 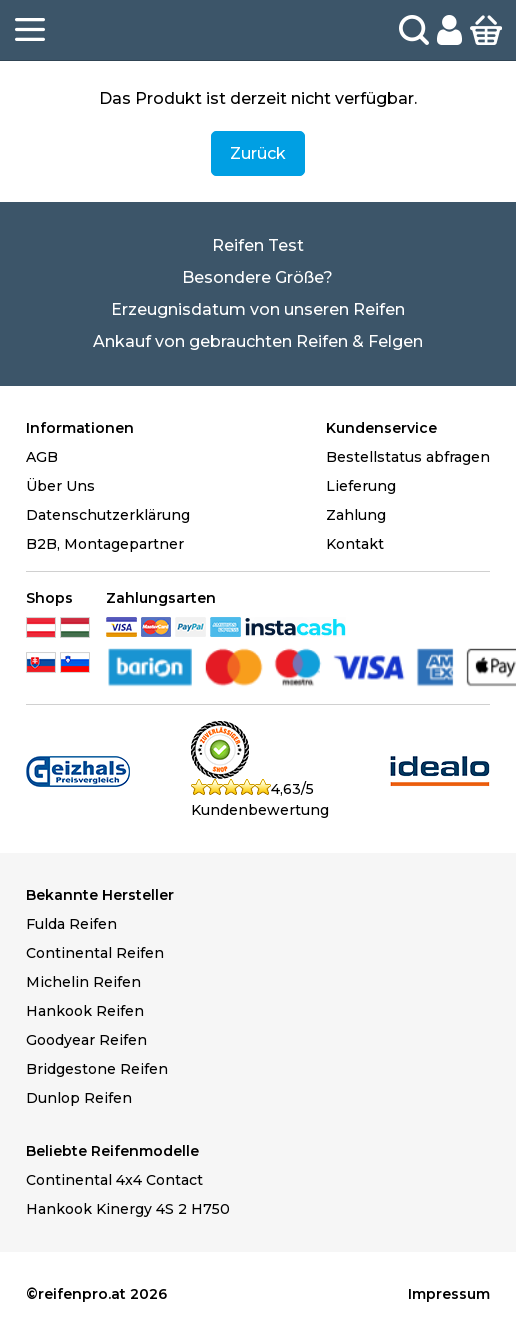 What do you see at coordinates (108, 515) in the screenshot?
I see `Datenschutzerklärung` at bounding box center [108, 515].